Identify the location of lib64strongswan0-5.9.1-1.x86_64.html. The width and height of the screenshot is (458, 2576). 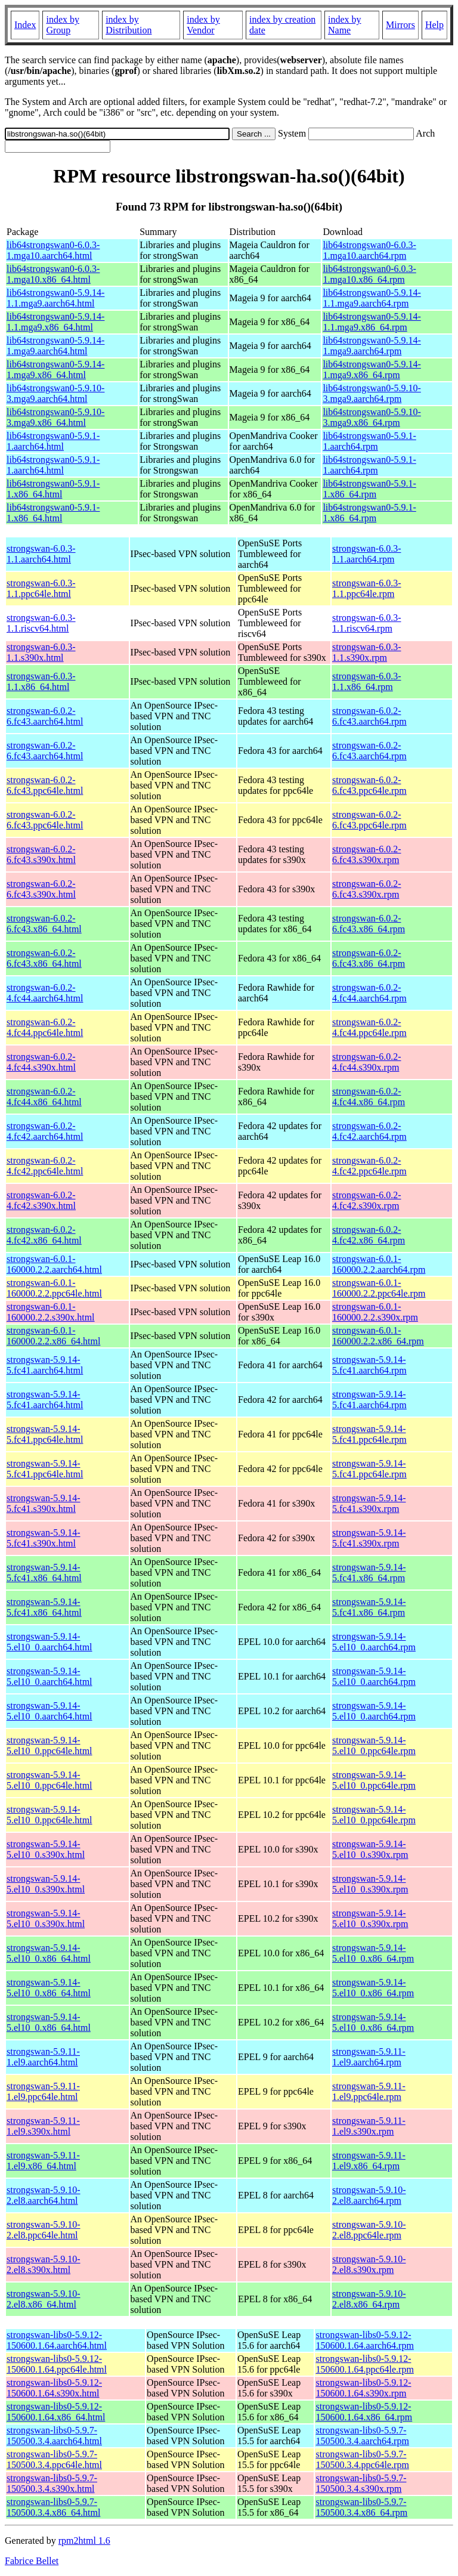
(53, 488).